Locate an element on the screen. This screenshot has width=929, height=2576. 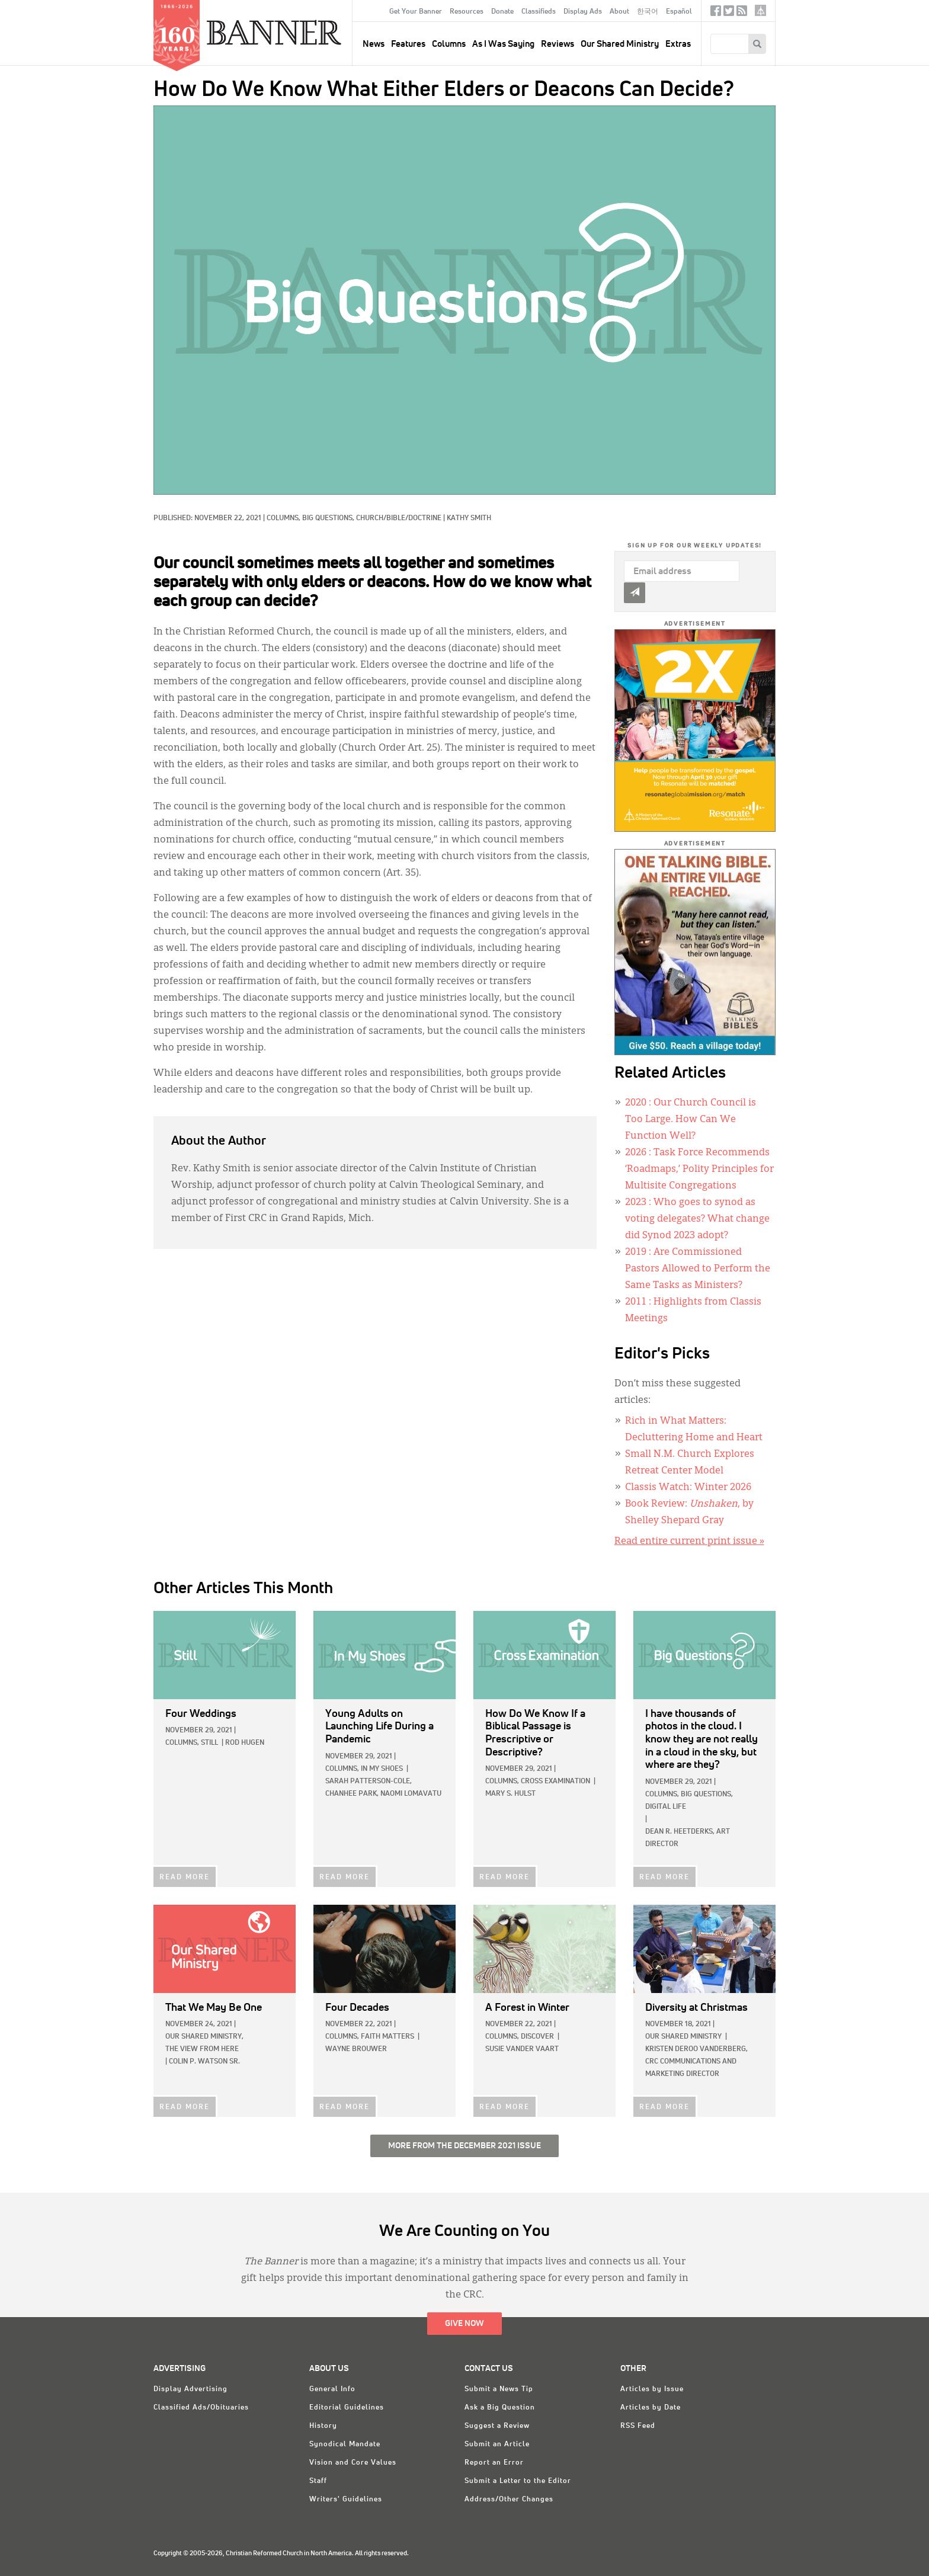
Kathy Smith is located at coordinates (469, 518).